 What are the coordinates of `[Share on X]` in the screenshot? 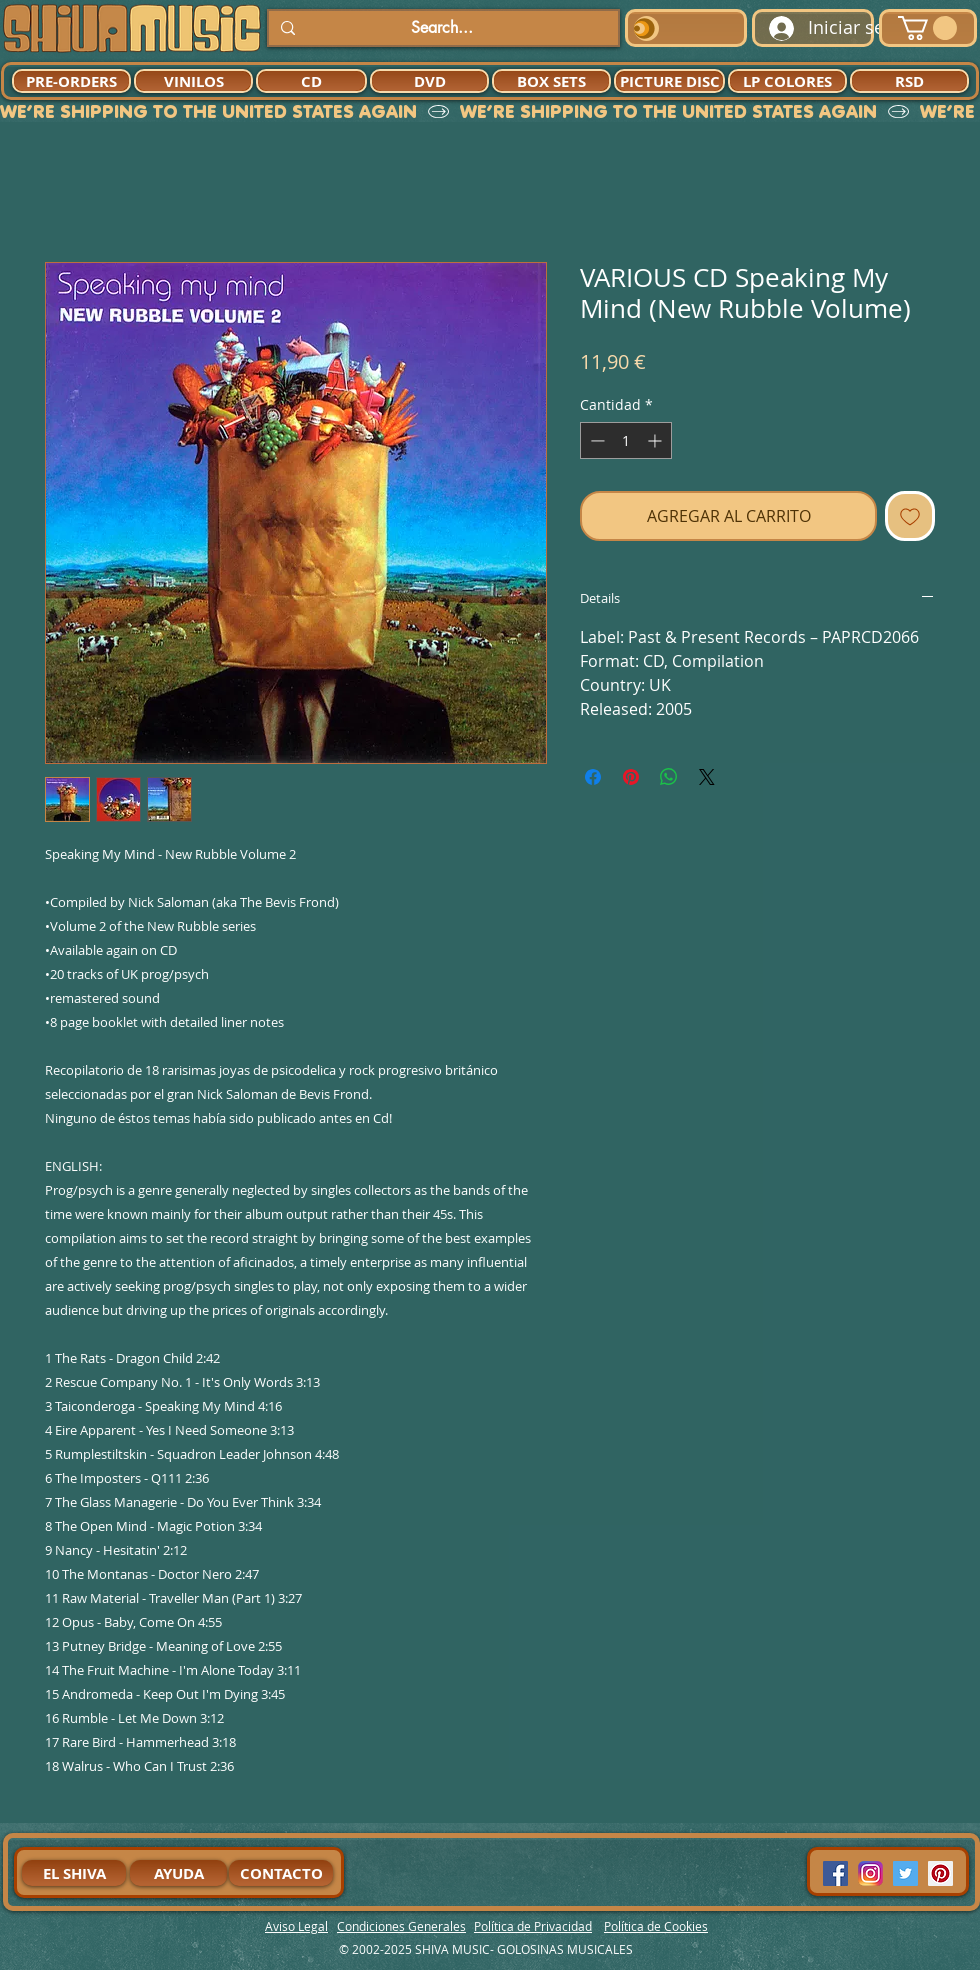 It's located at (707, 777).